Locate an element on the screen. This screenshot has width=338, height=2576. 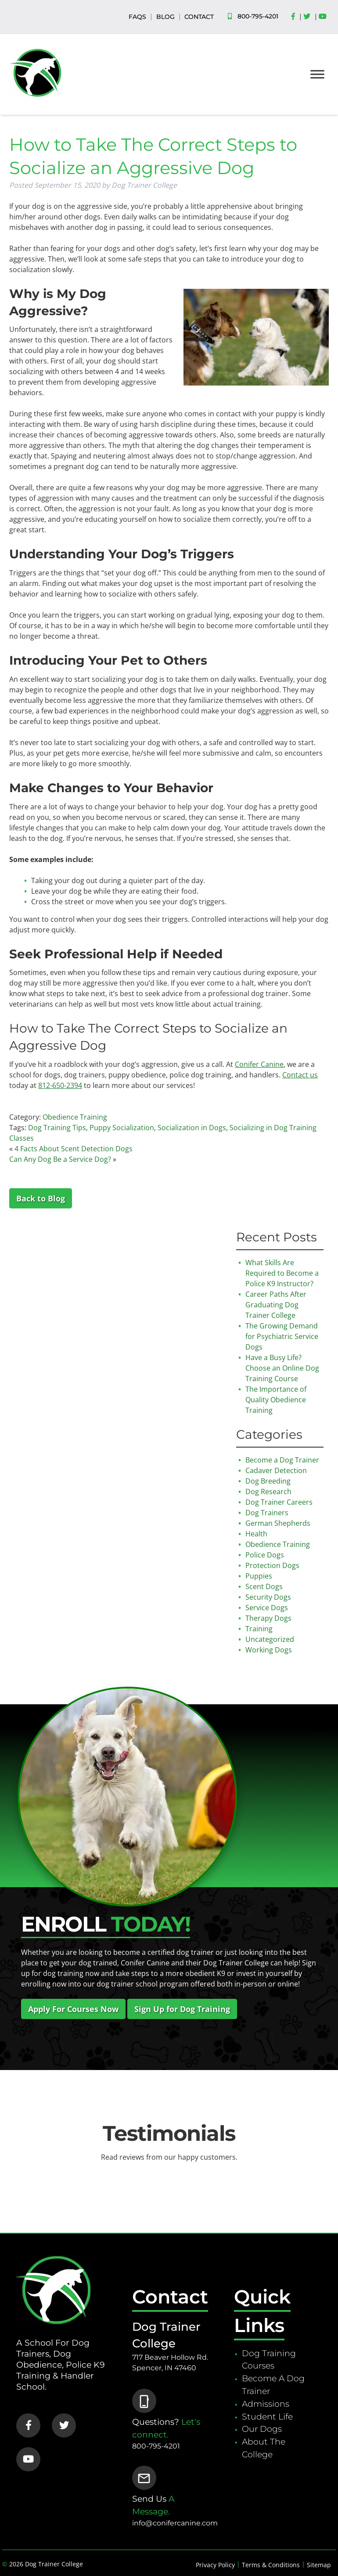
Apply For Courses Now is located at coordinates (73, 2009).